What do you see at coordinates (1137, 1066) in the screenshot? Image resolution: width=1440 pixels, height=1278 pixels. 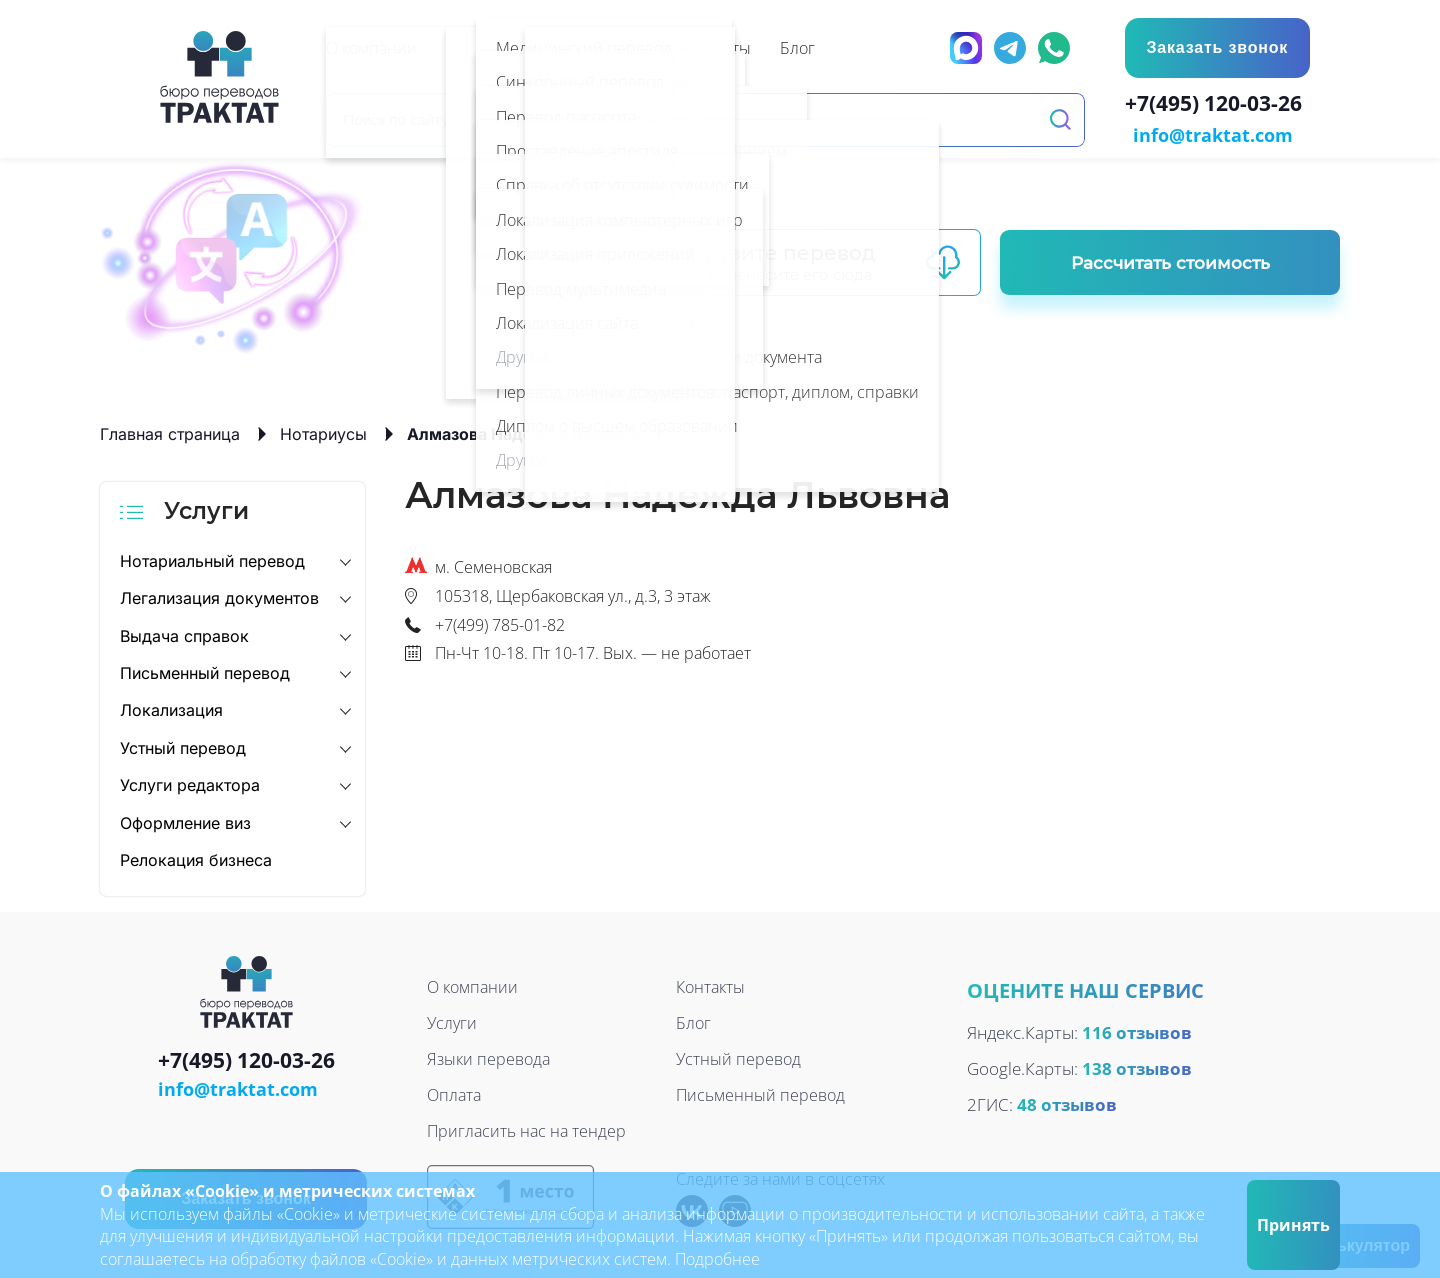 I see `138 отзывов` at bounding box center [1137, 1066].